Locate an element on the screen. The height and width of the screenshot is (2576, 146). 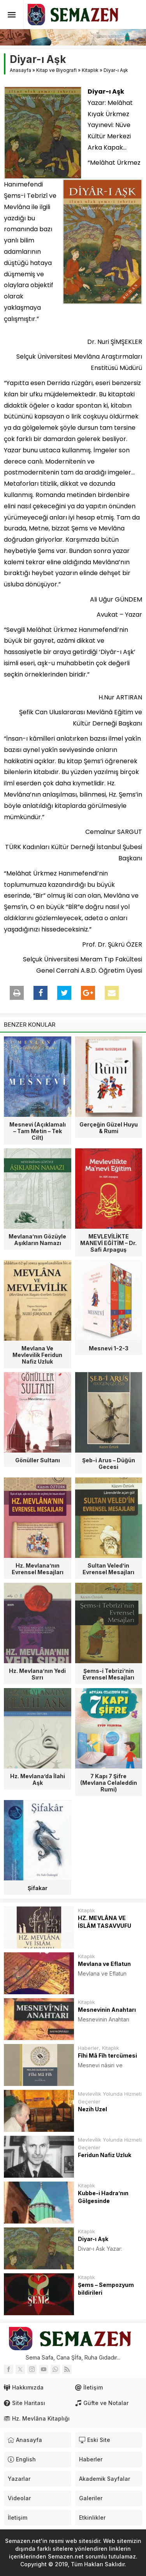
Feridun Nafiz Uzluk is located at coordinates (104, 2155).